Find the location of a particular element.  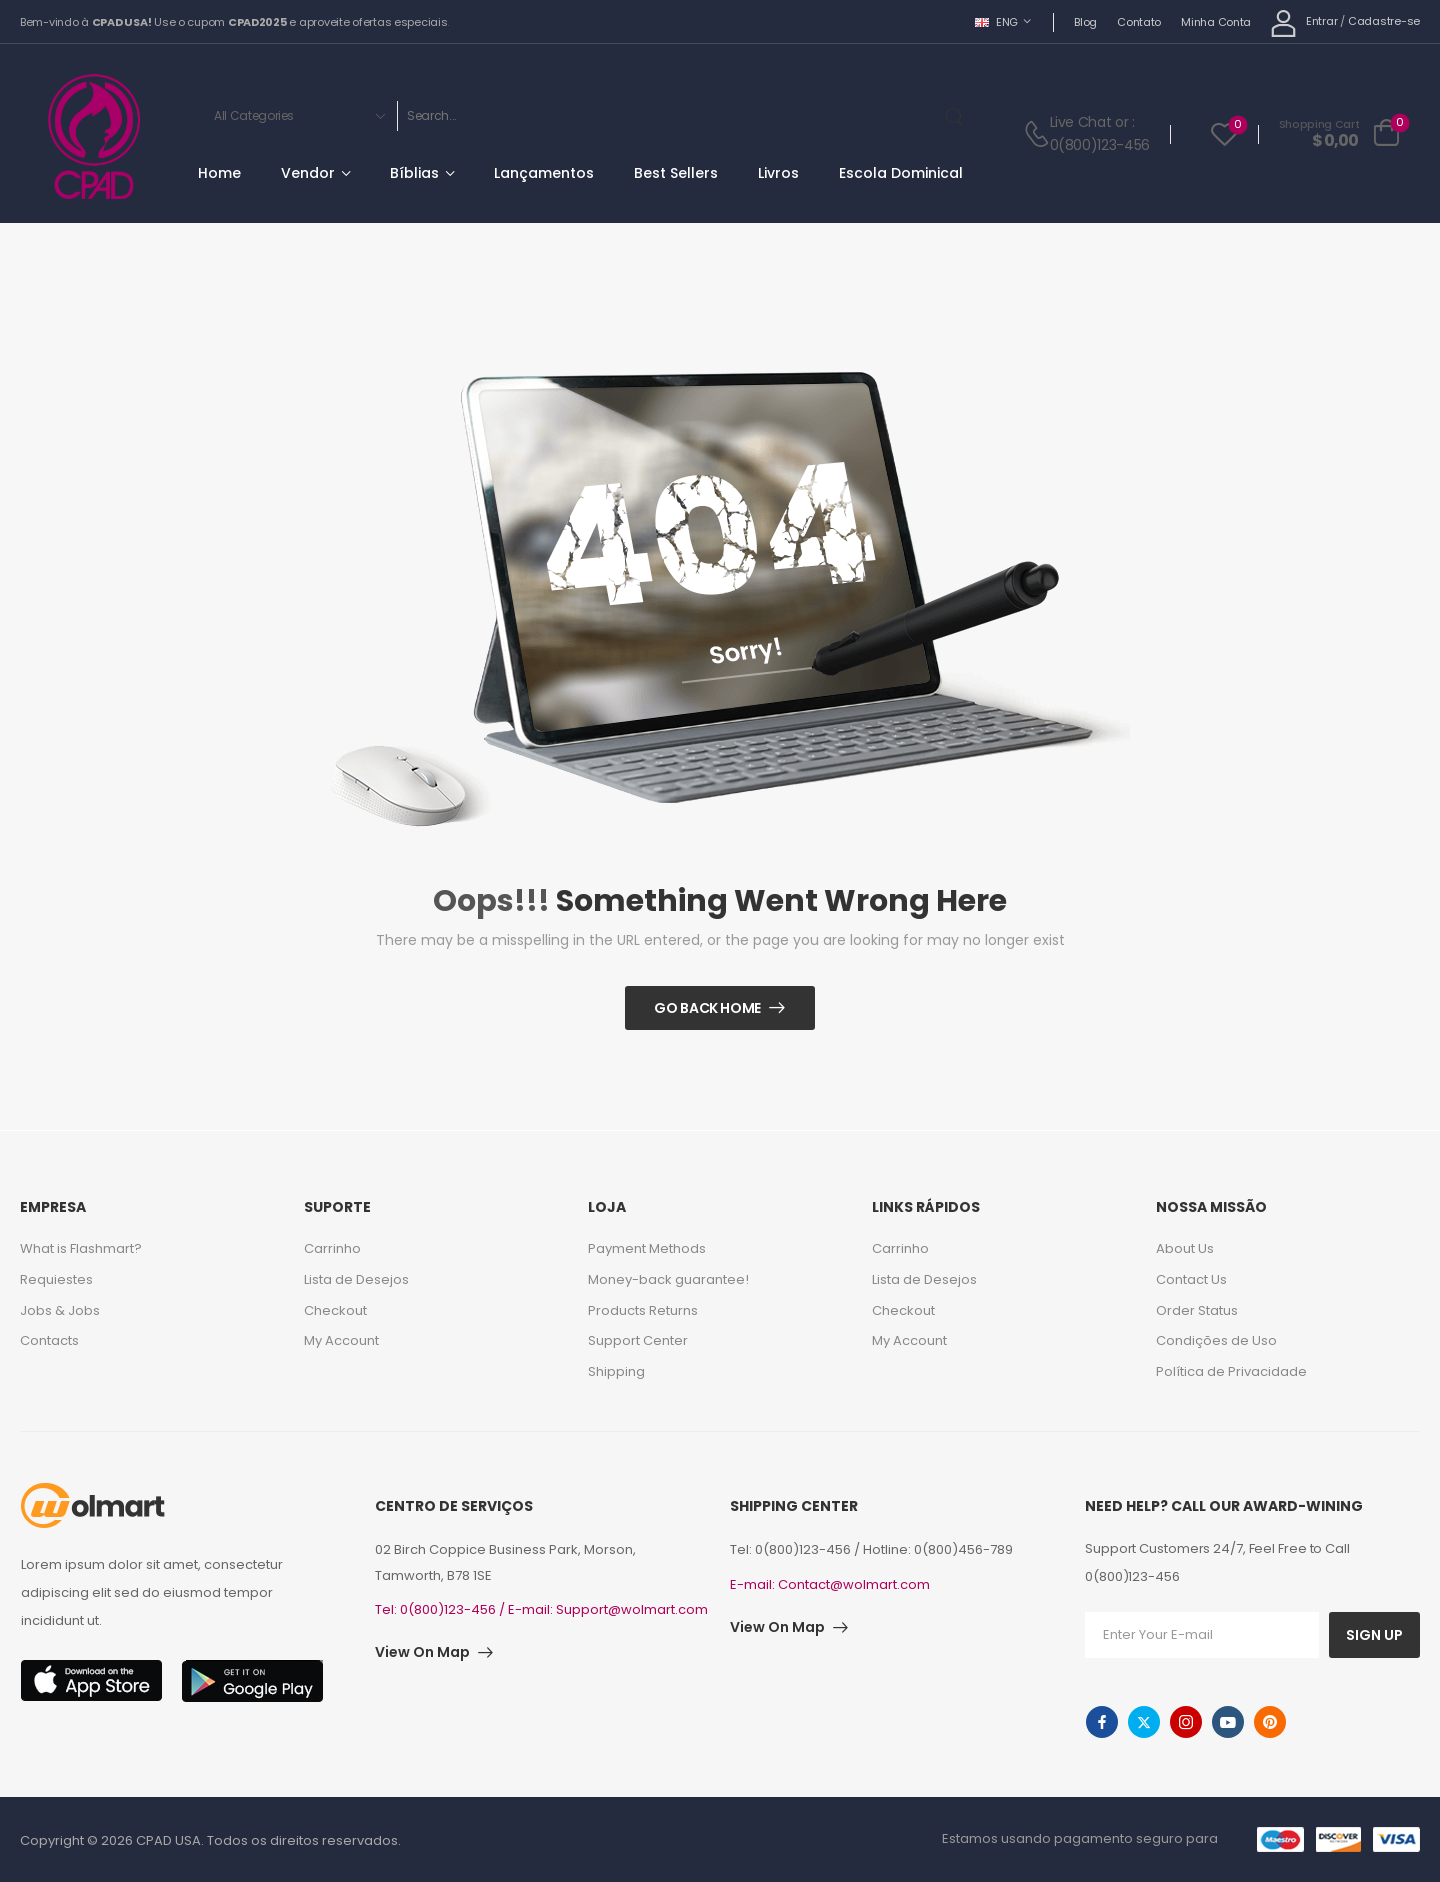

Best Sellers is located at coordinates (676, 173).